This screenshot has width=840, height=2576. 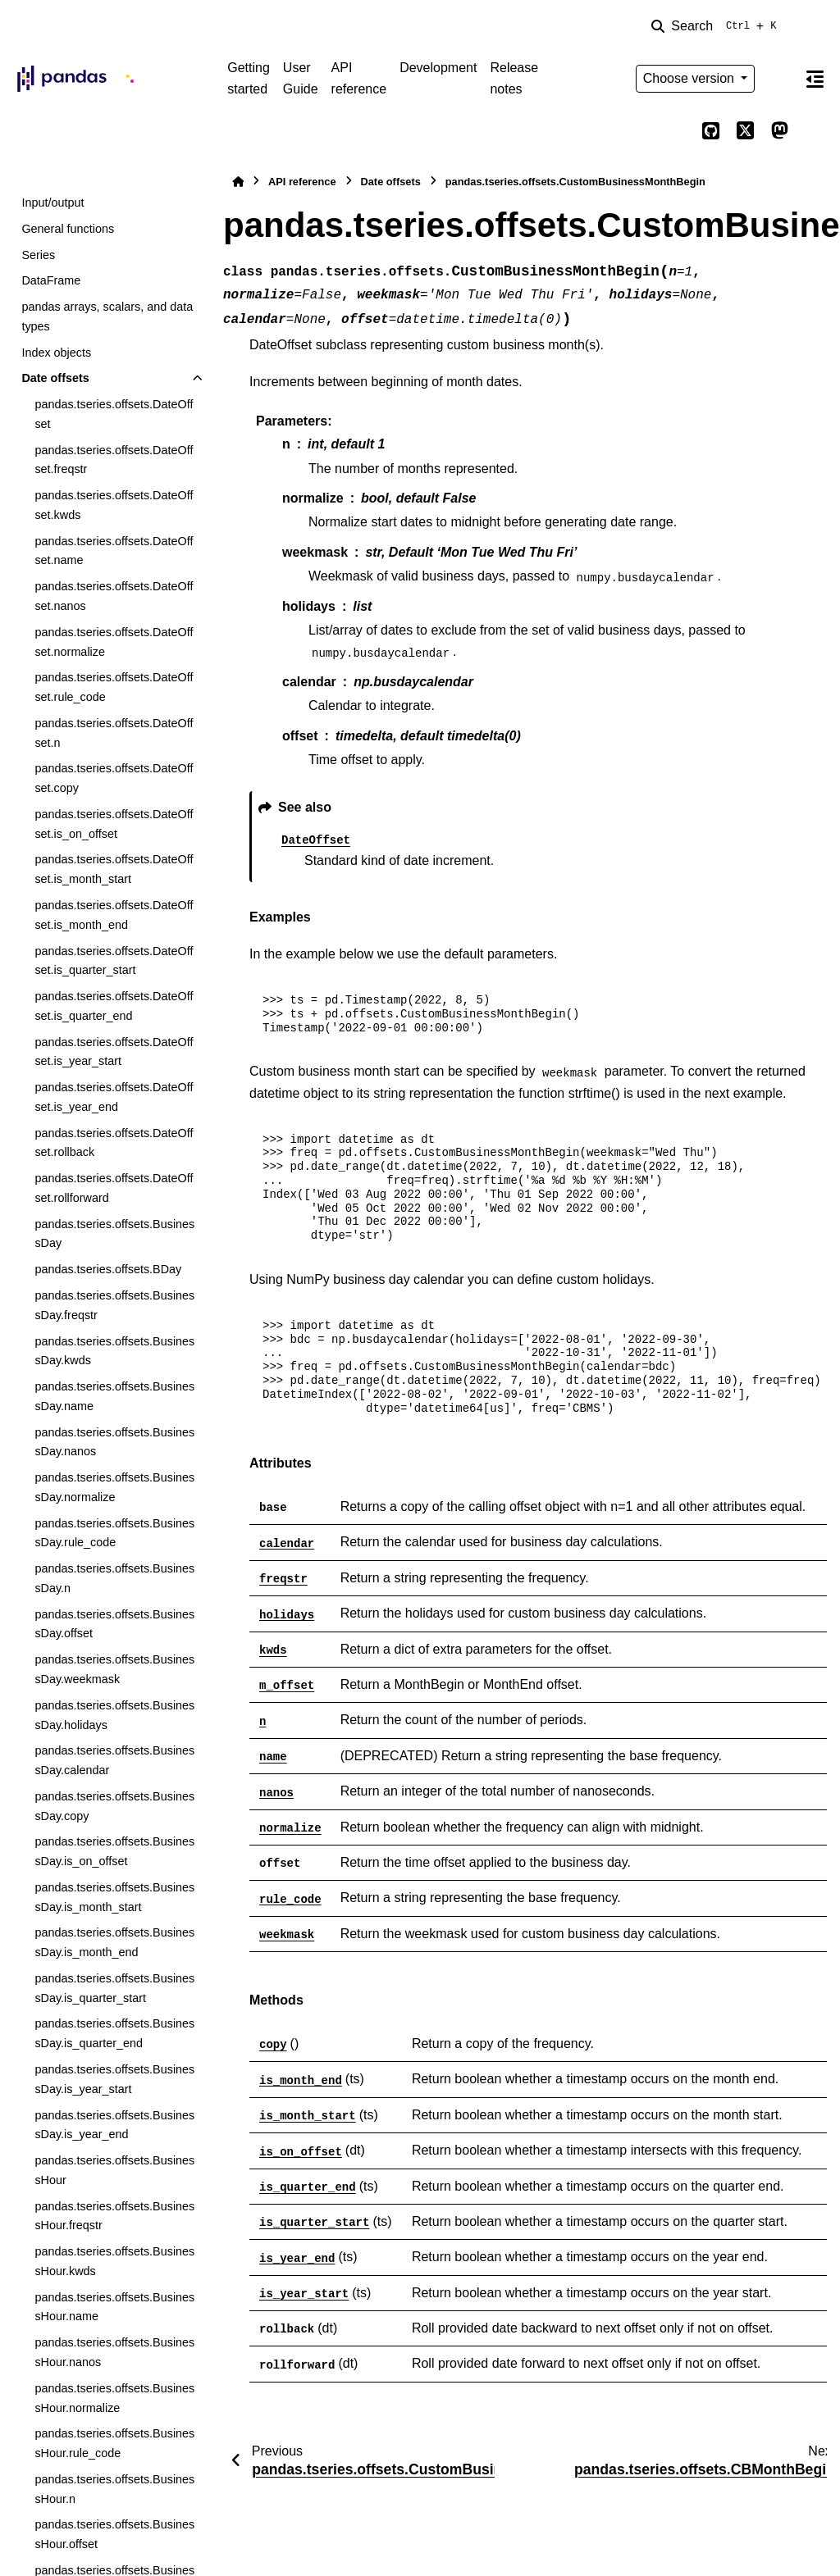 What do you see at coordinates (114, 2534) in the screenshot?
I see `pandas.tseries.offsets.BusinessHour.offset` at bounding box center [114, 2534].